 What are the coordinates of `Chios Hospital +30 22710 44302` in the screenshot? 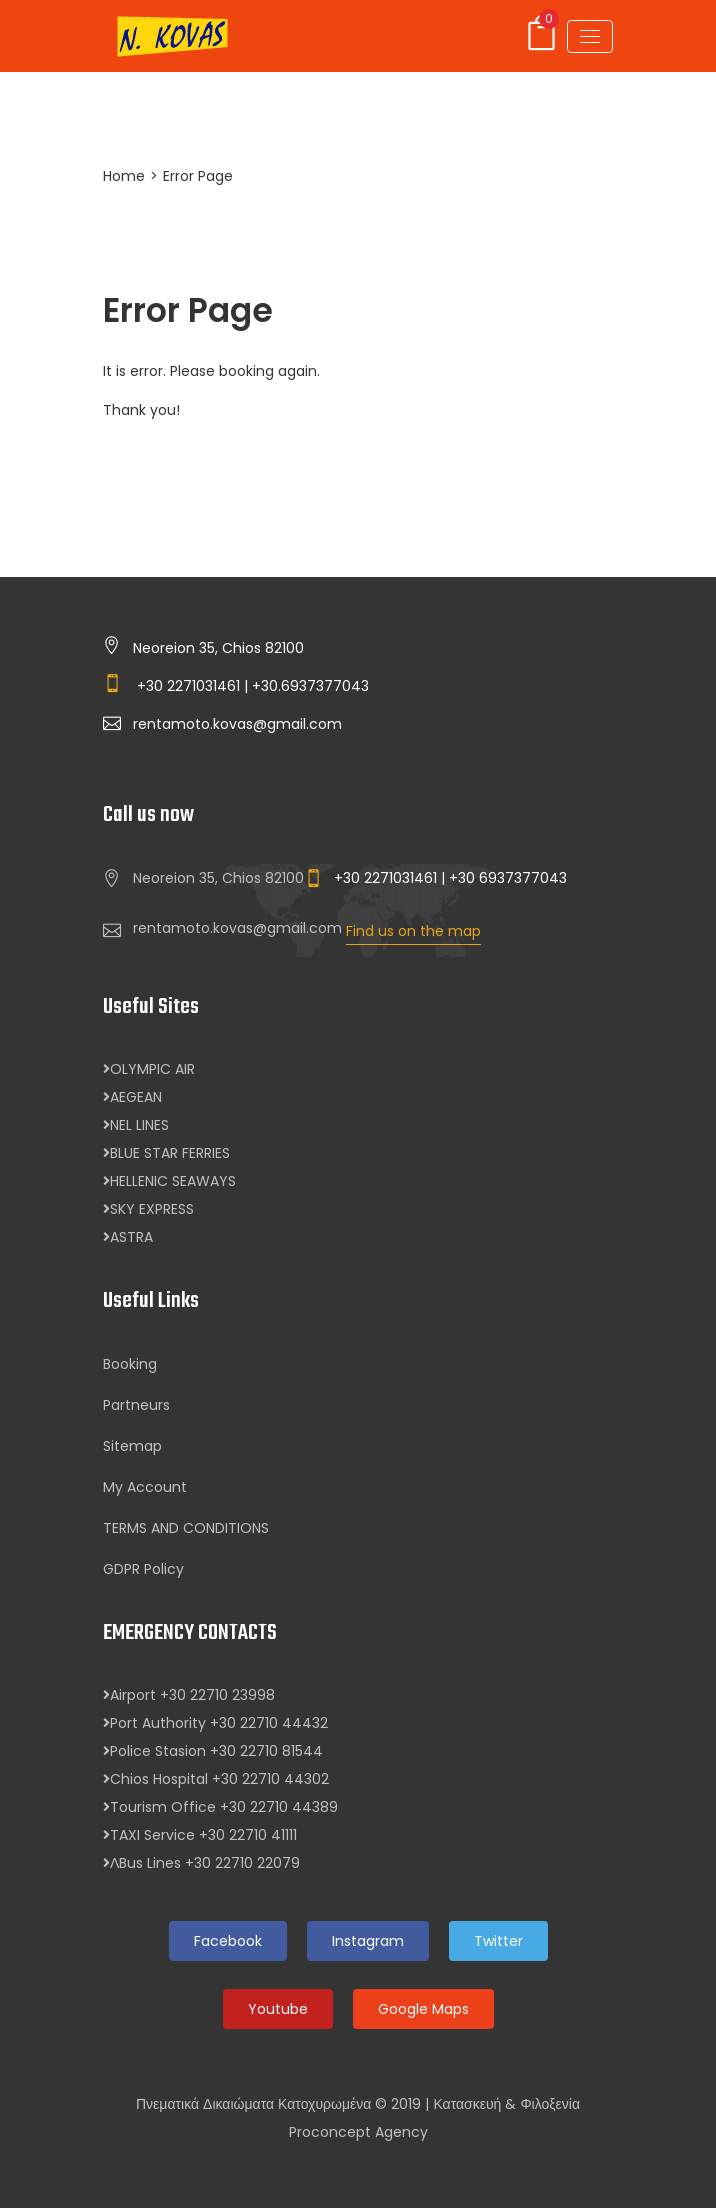 It's located at (216, 1779).